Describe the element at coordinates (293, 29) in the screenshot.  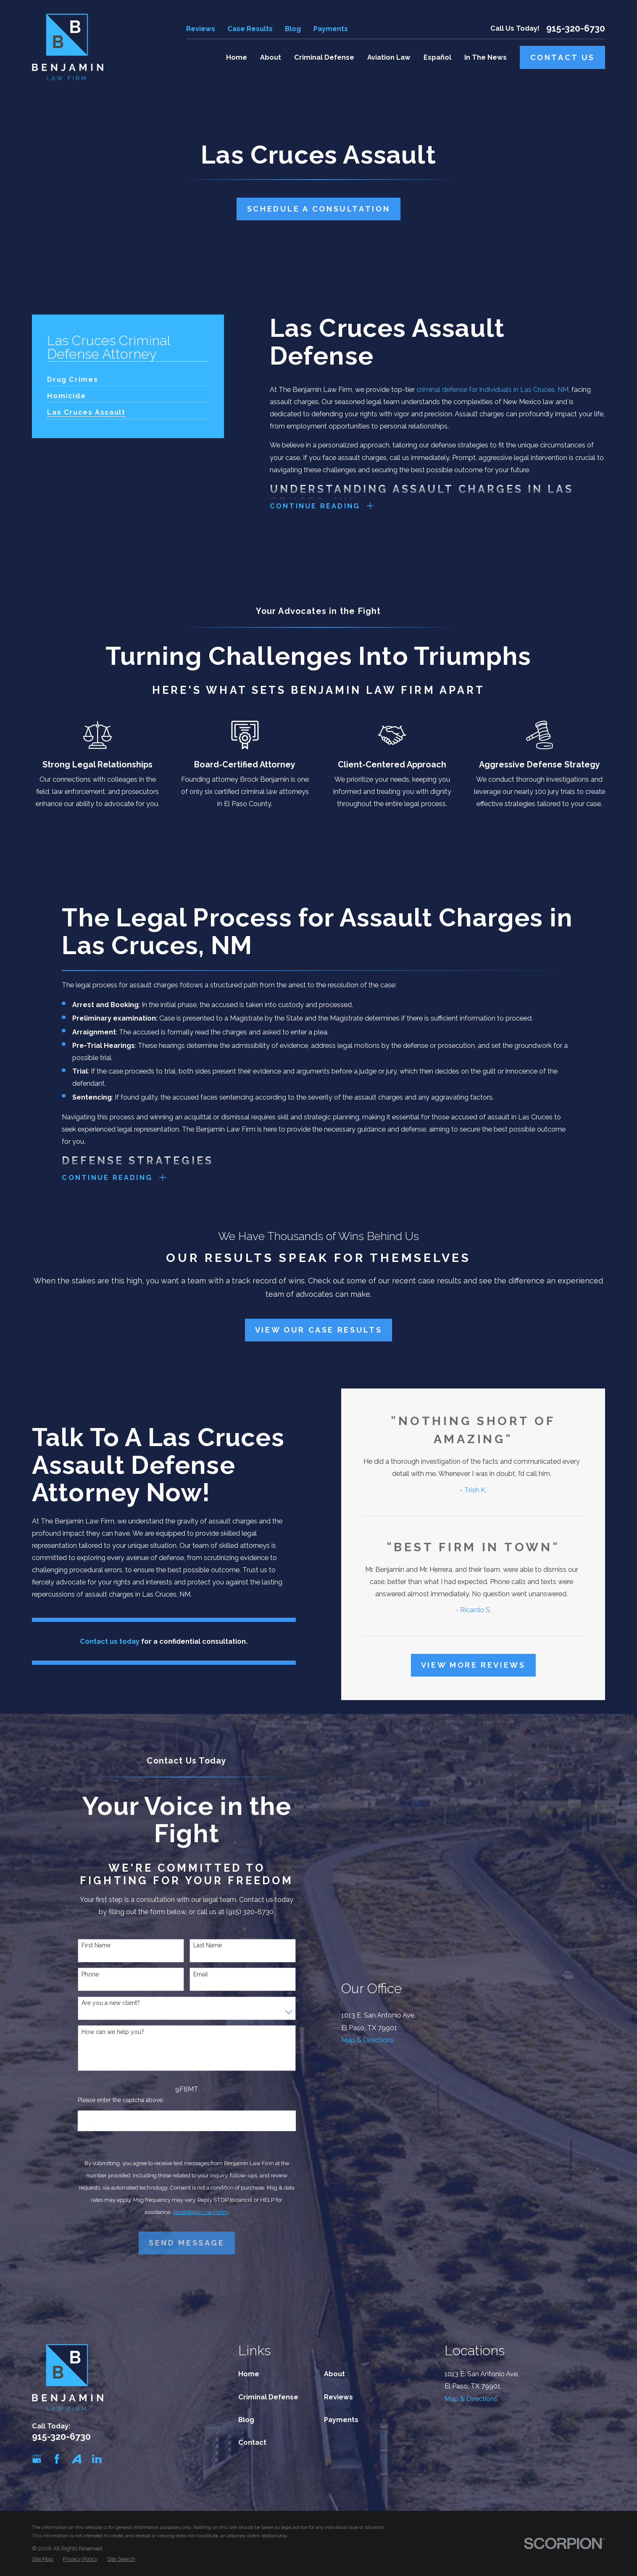
I see `Blog` at that location.